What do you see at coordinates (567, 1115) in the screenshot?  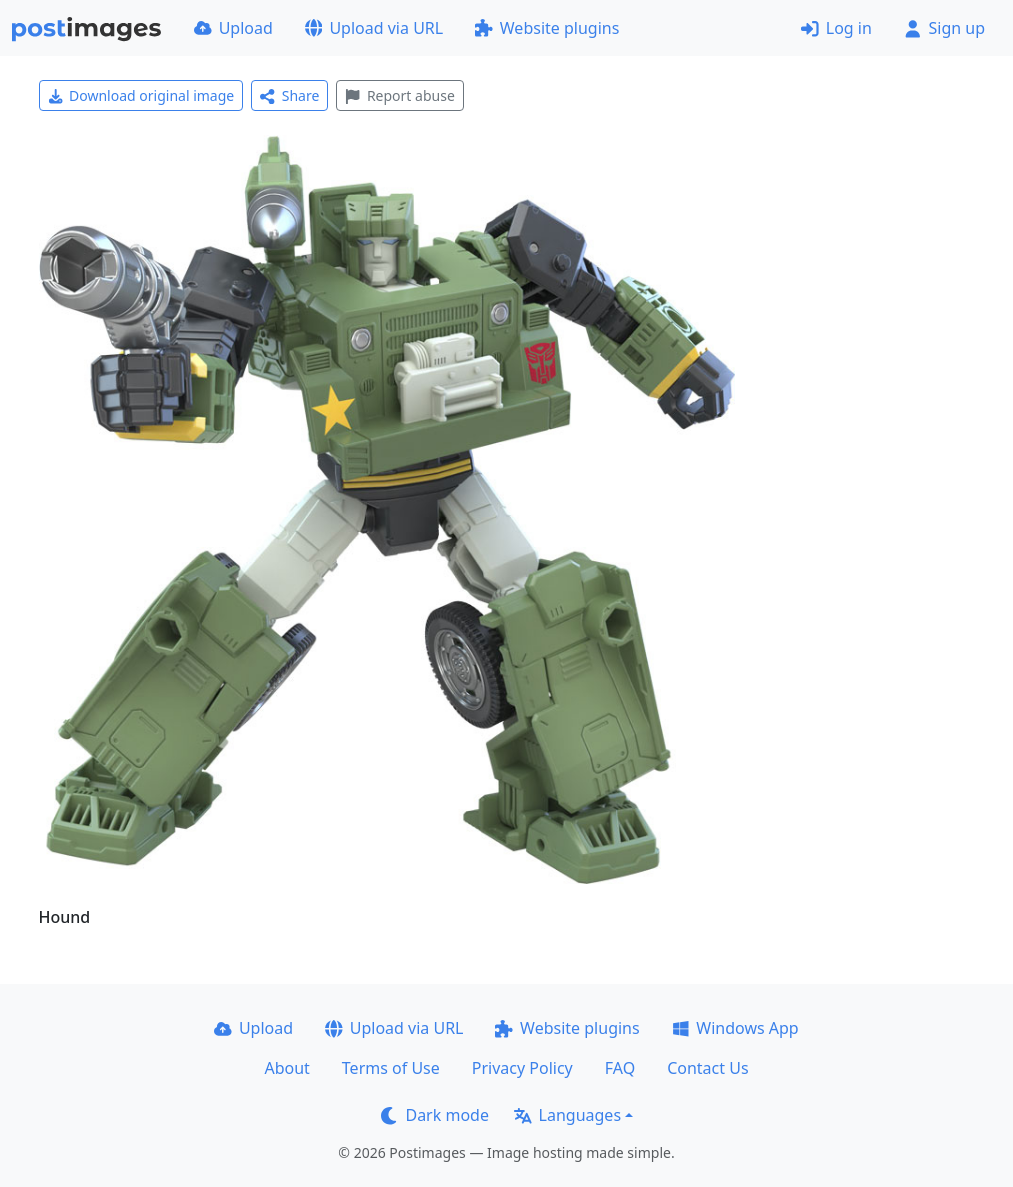 I see `Languages` at bounding box center [567, 1115].